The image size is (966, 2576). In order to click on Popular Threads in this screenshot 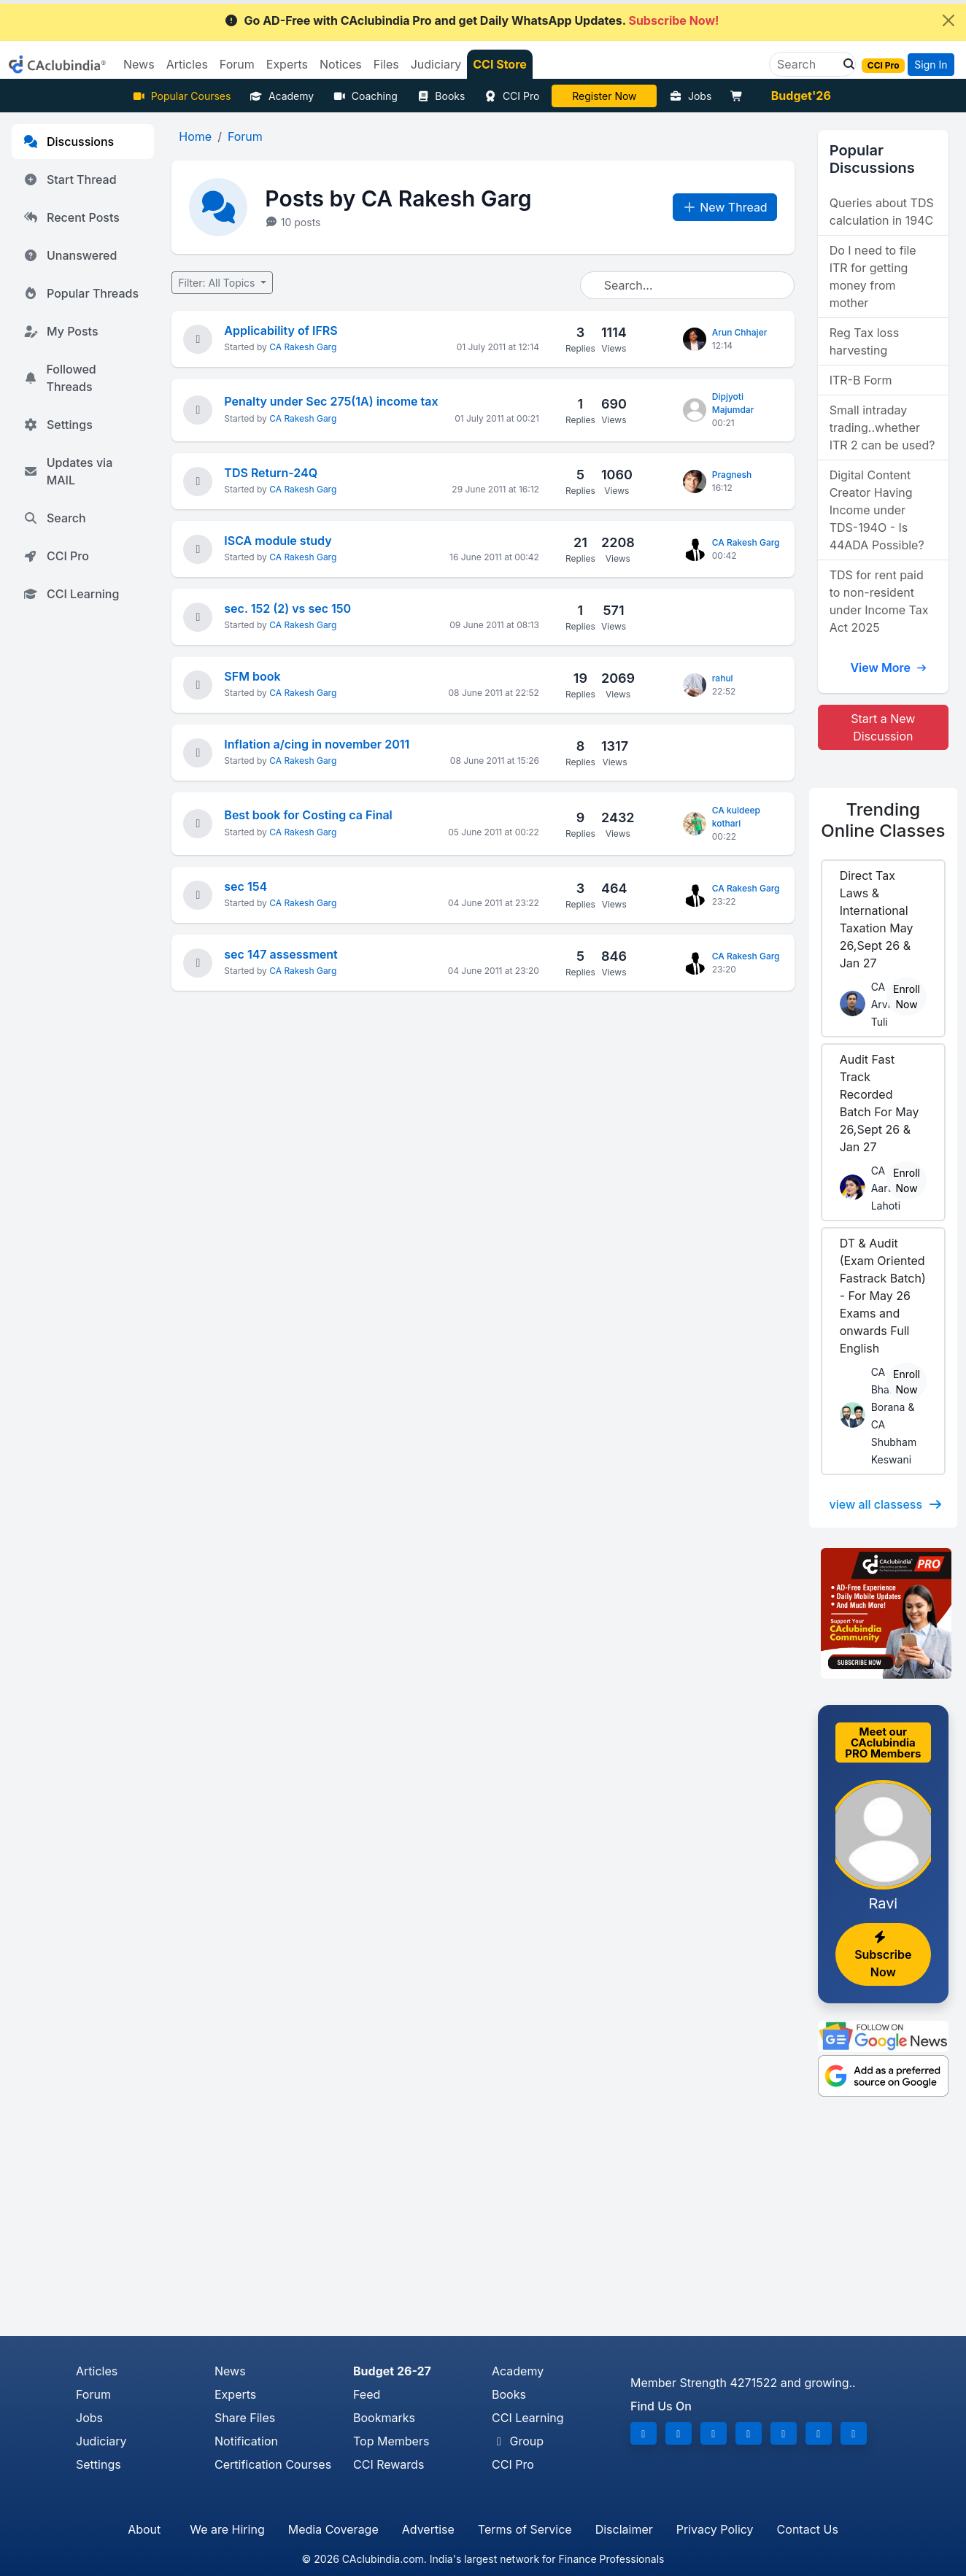, I will do `click(81, 293)`.